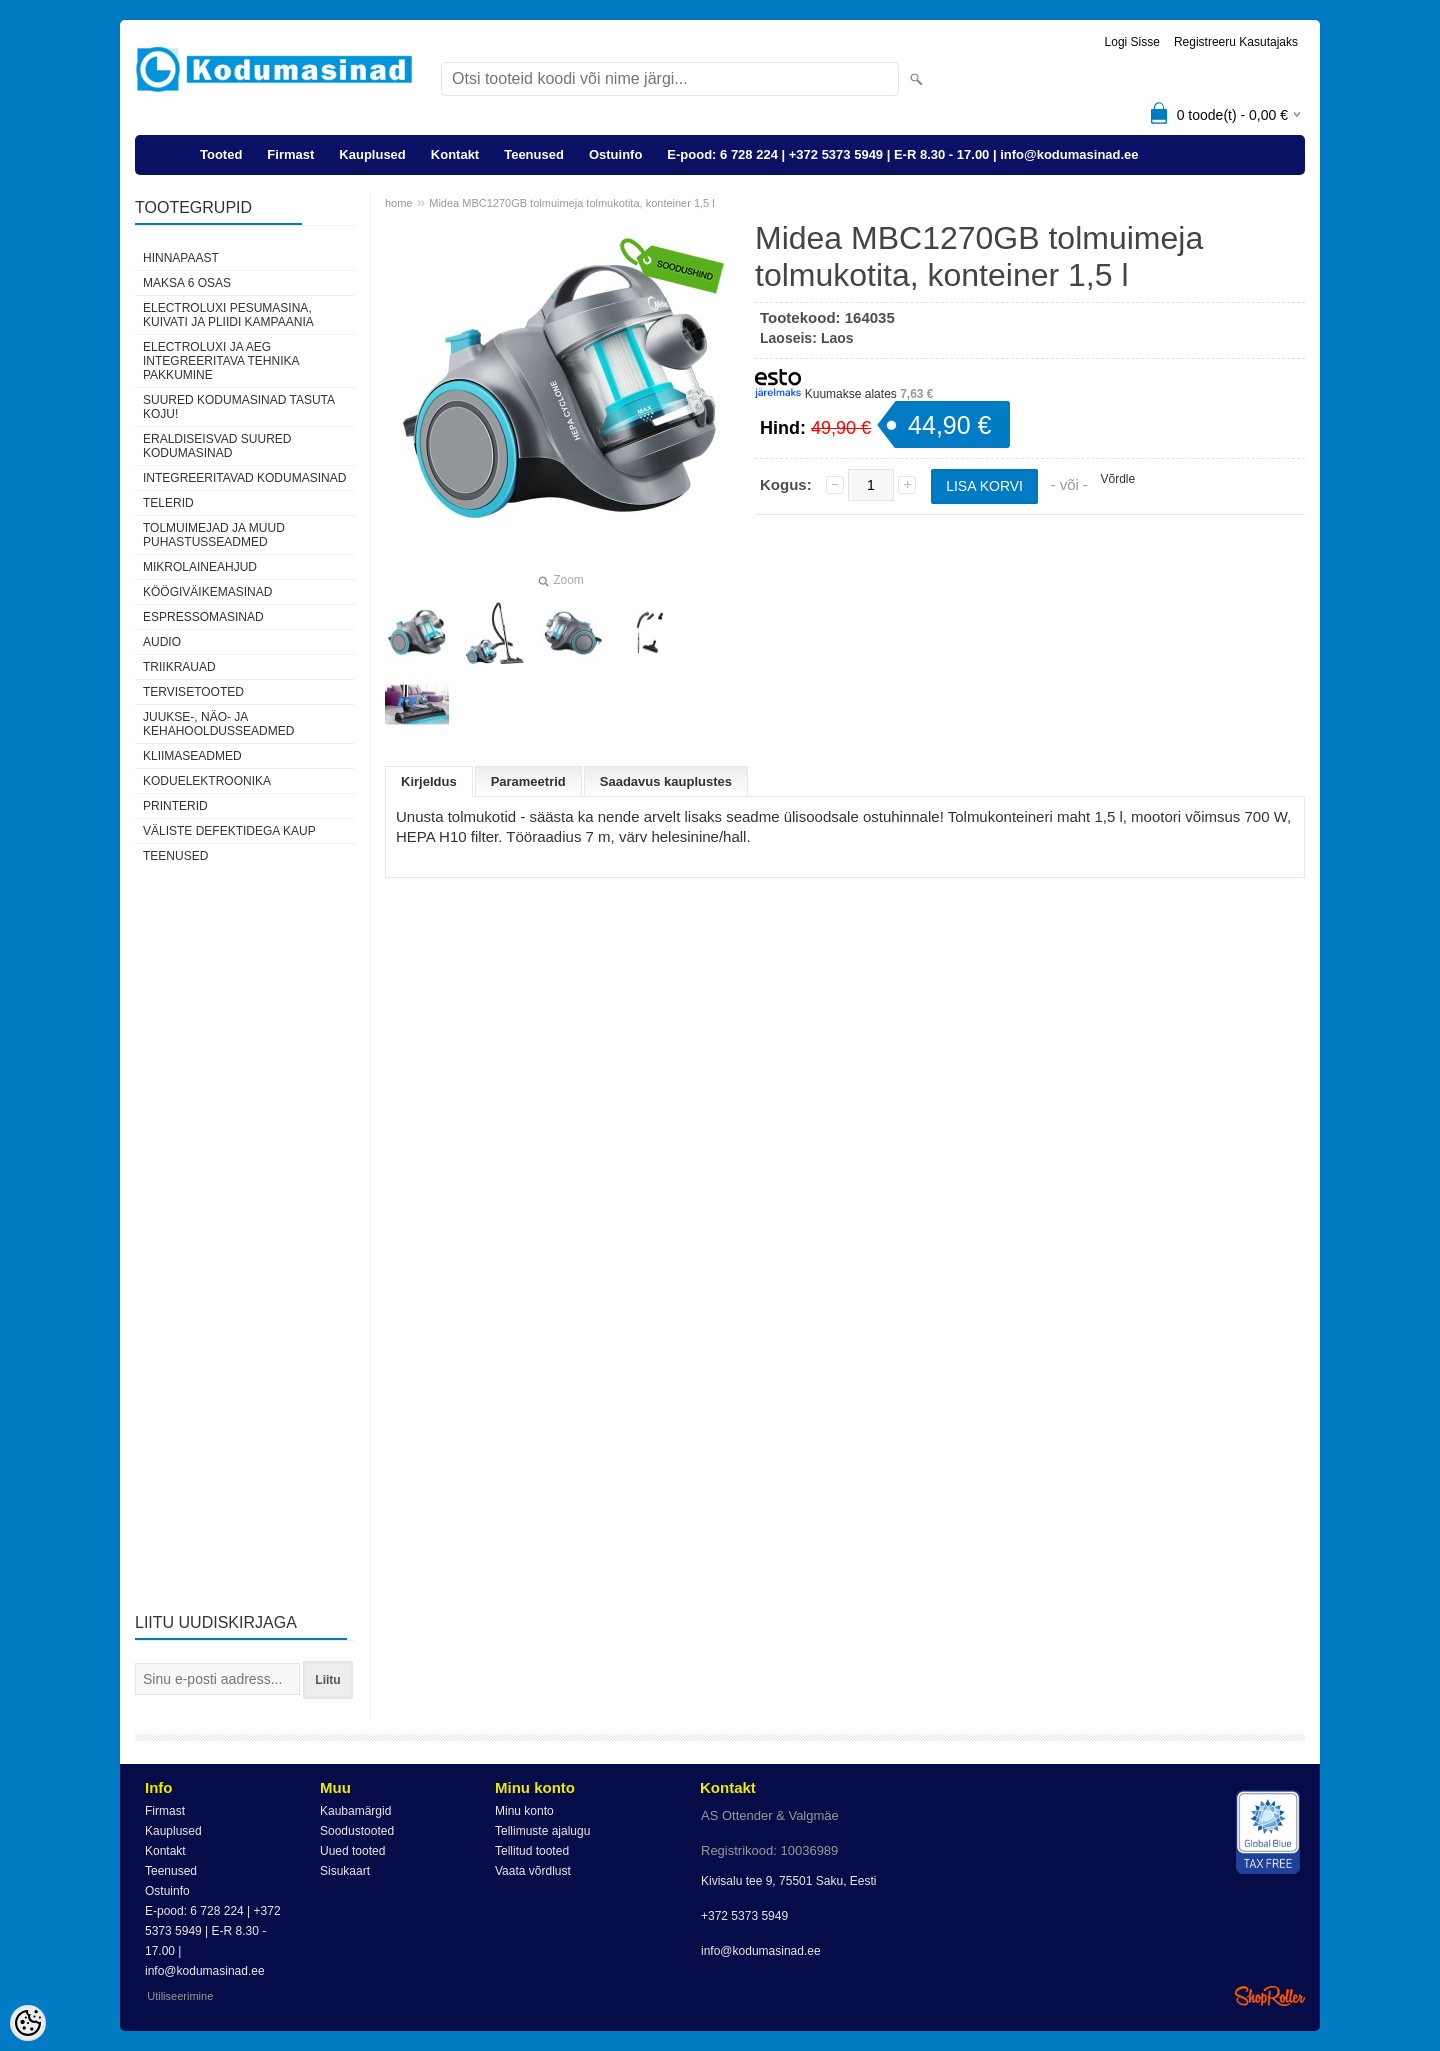 This screenshot has height=2051, width=1440. Describe the element at coordinates (203, 617) in the screenshot. I see `Espressomasinad` at that location.